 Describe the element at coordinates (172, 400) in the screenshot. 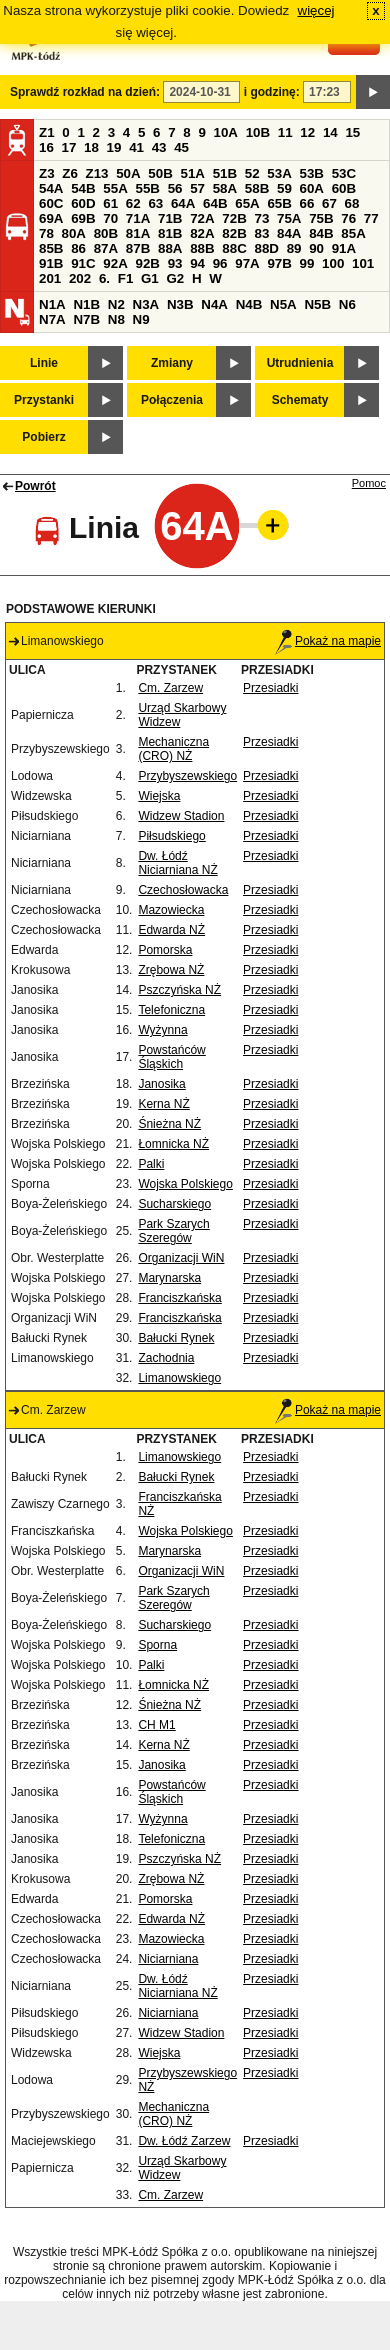

I see `Połączenia` at that location.